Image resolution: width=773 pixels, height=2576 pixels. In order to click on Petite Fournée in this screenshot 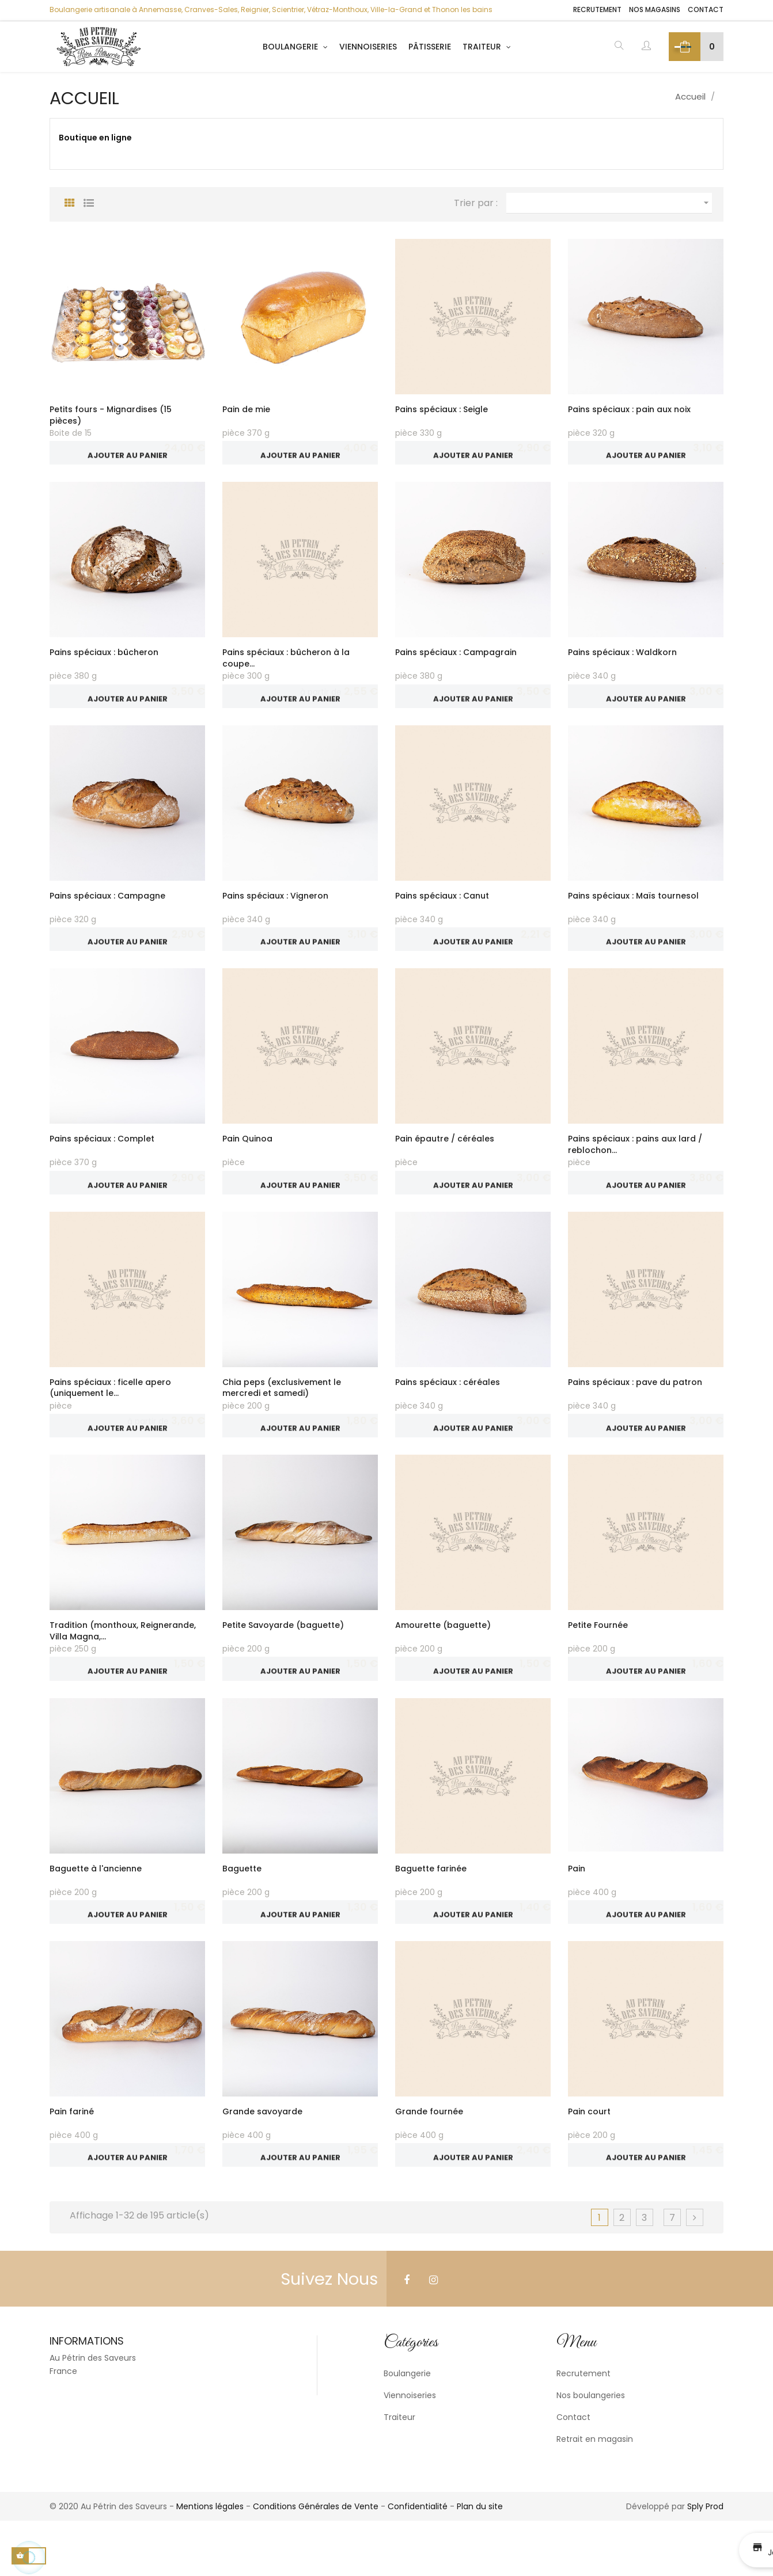, I will do `click(598, 1659)`.